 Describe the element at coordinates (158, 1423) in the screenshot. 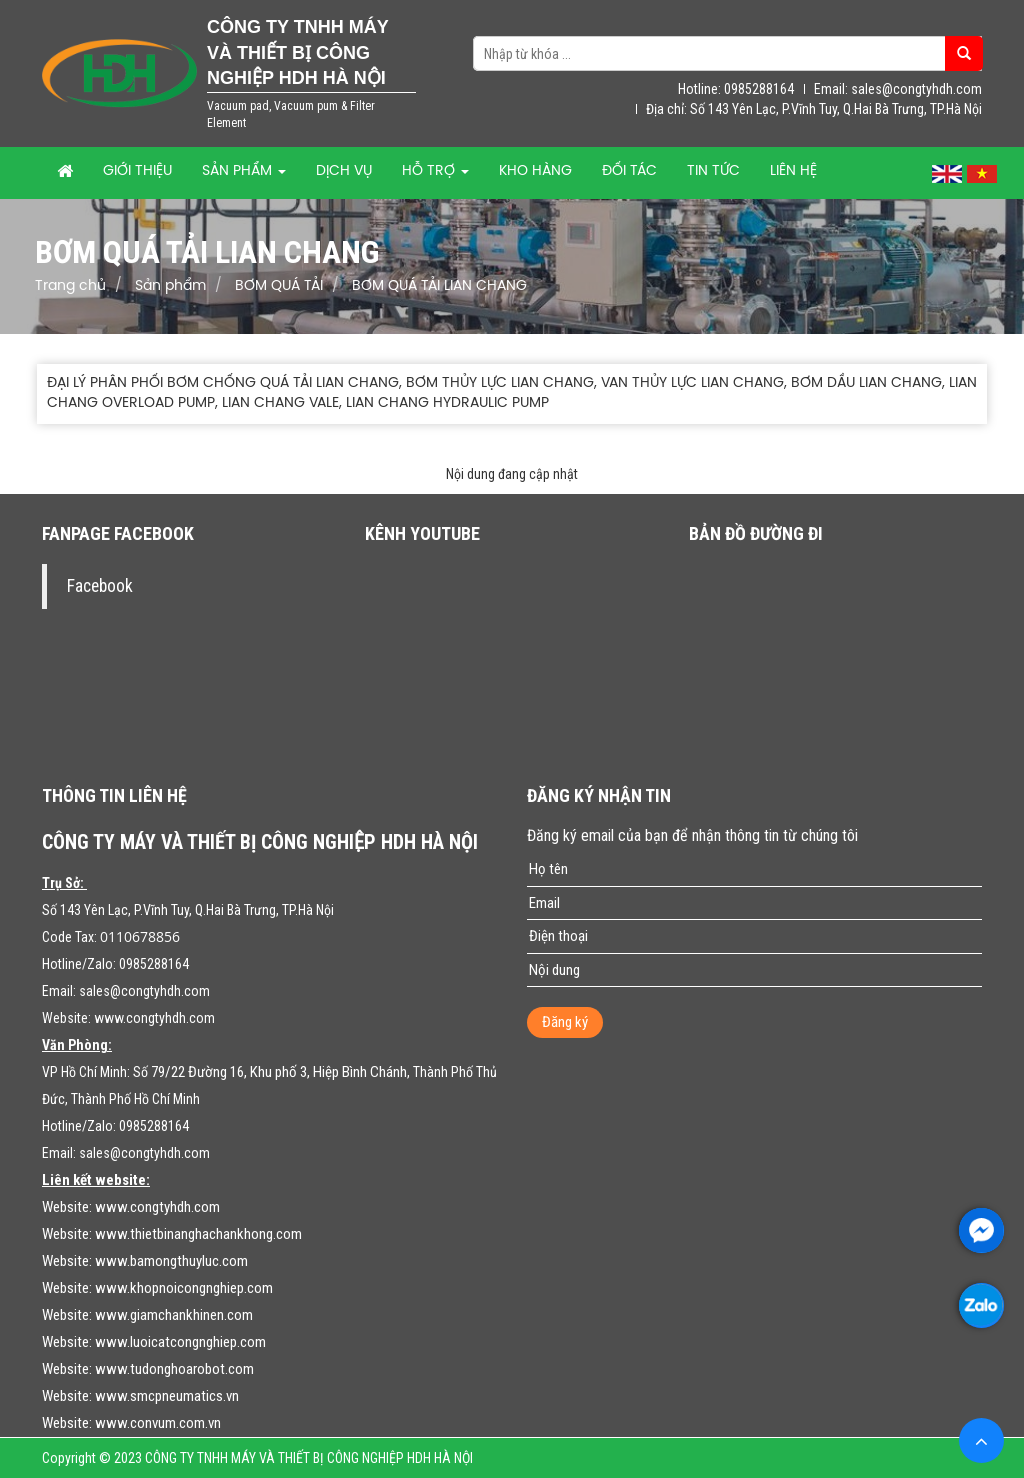

I see `www.convum.com.vn` at that location.